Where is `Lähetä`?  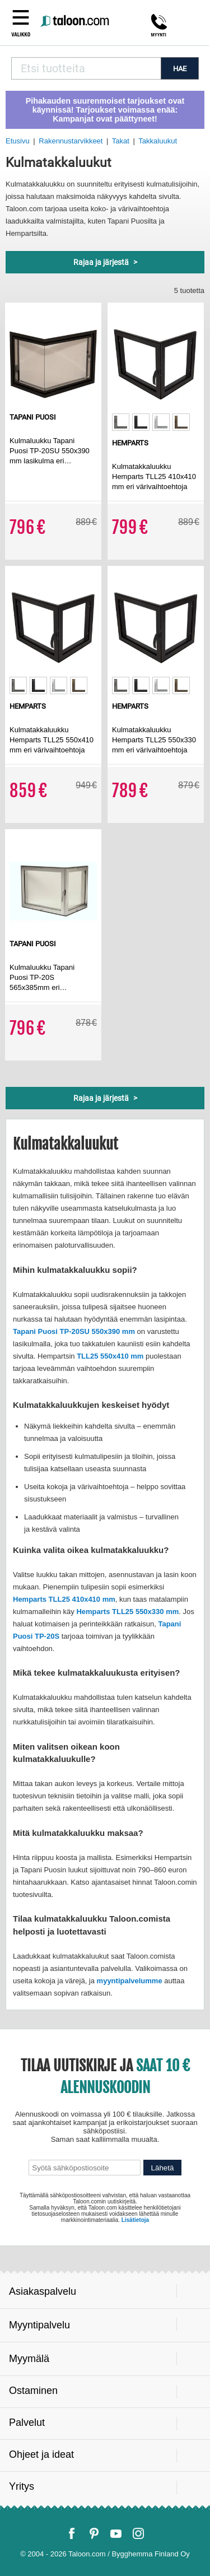
Lähetä is located at coordinates (162, 2168).